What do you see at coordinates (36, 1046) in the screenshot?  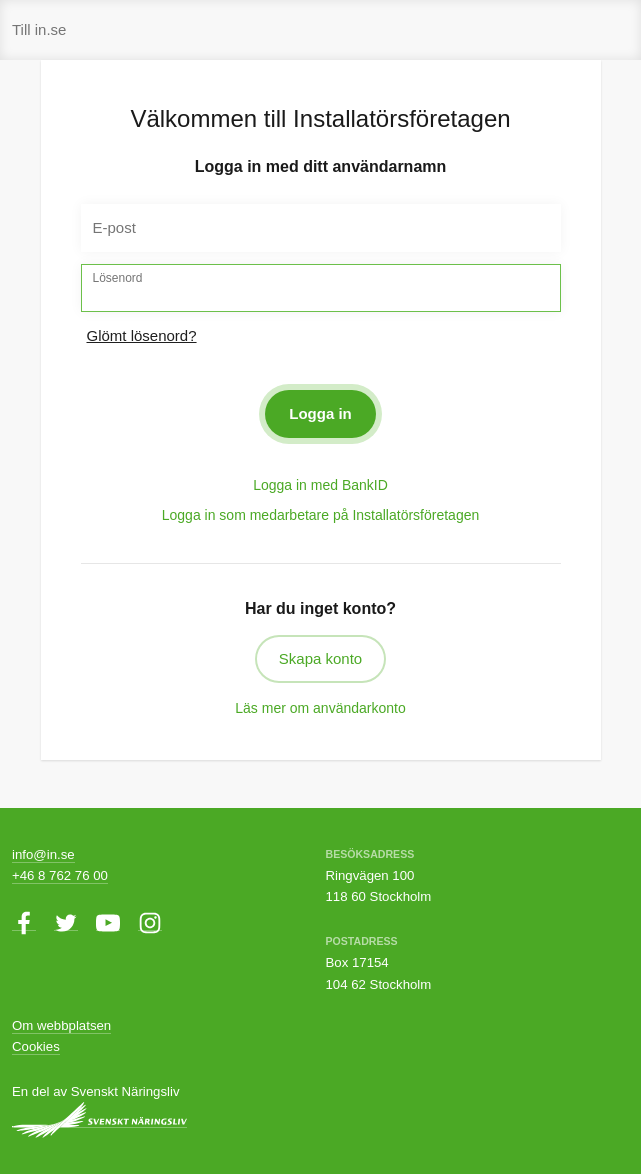 I see `Cookies` at bounding box center [36, 1046].